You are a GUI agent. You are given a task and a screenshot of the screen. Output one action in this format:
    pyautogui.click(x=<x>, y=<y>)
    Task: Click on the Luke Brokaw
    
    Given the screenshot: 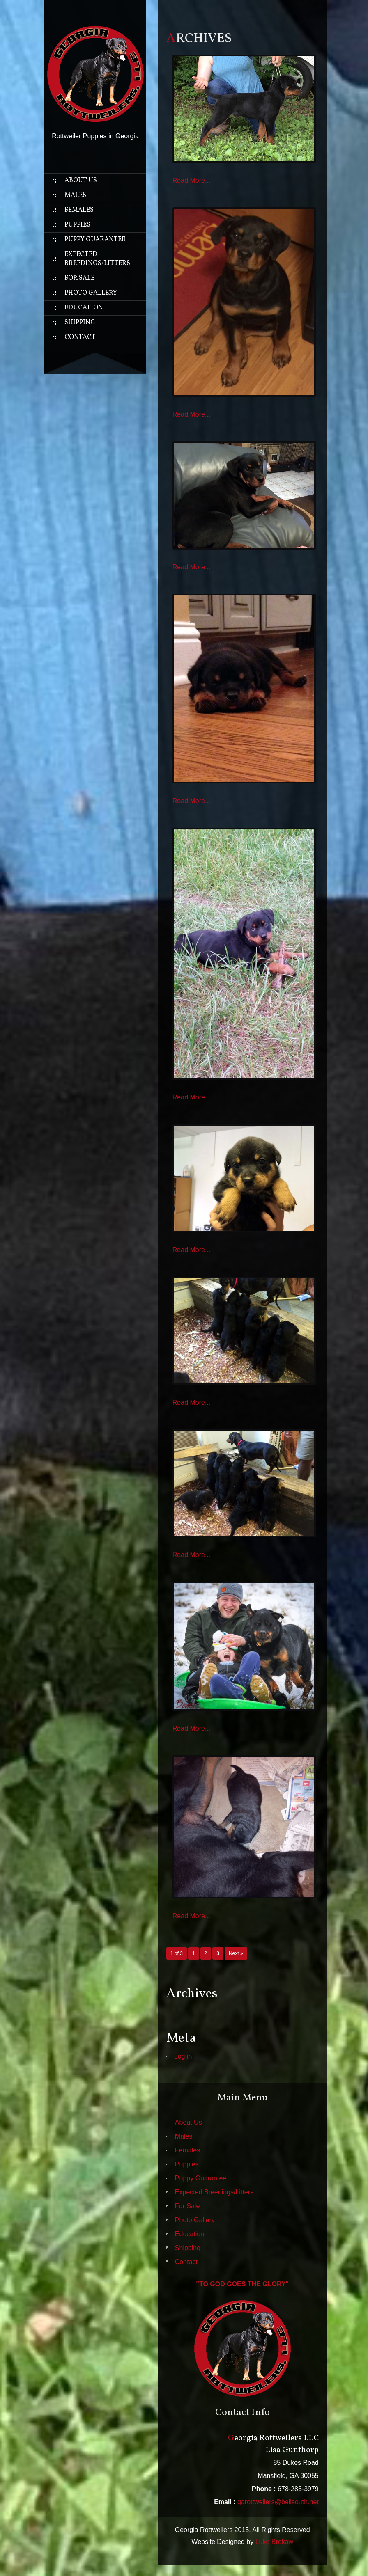 What is the action you would take?
    pyautogui.click(x=274, y=2541)
    